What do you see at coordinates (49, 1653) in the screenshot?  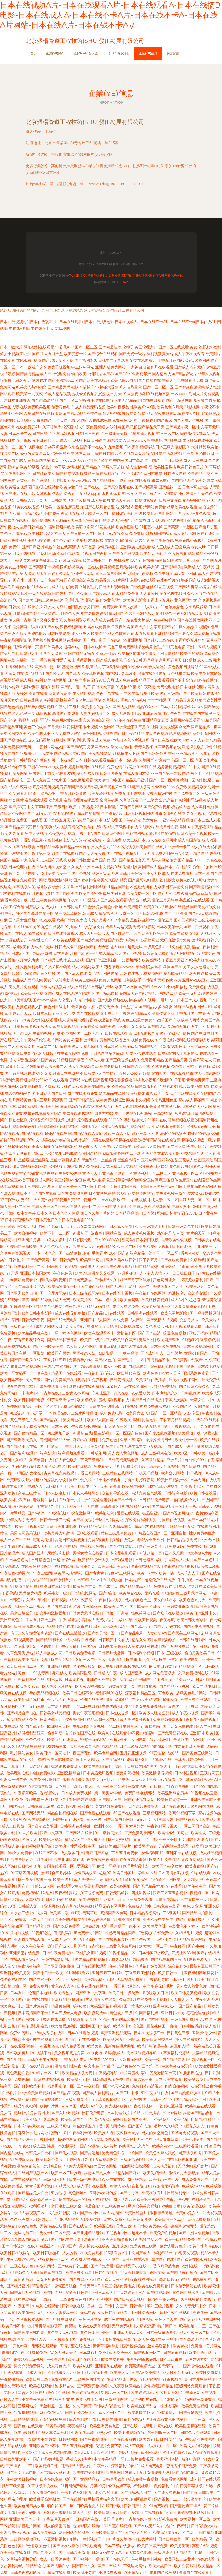 I see `狠人导航成人网` at bounding box center [49, 1653].